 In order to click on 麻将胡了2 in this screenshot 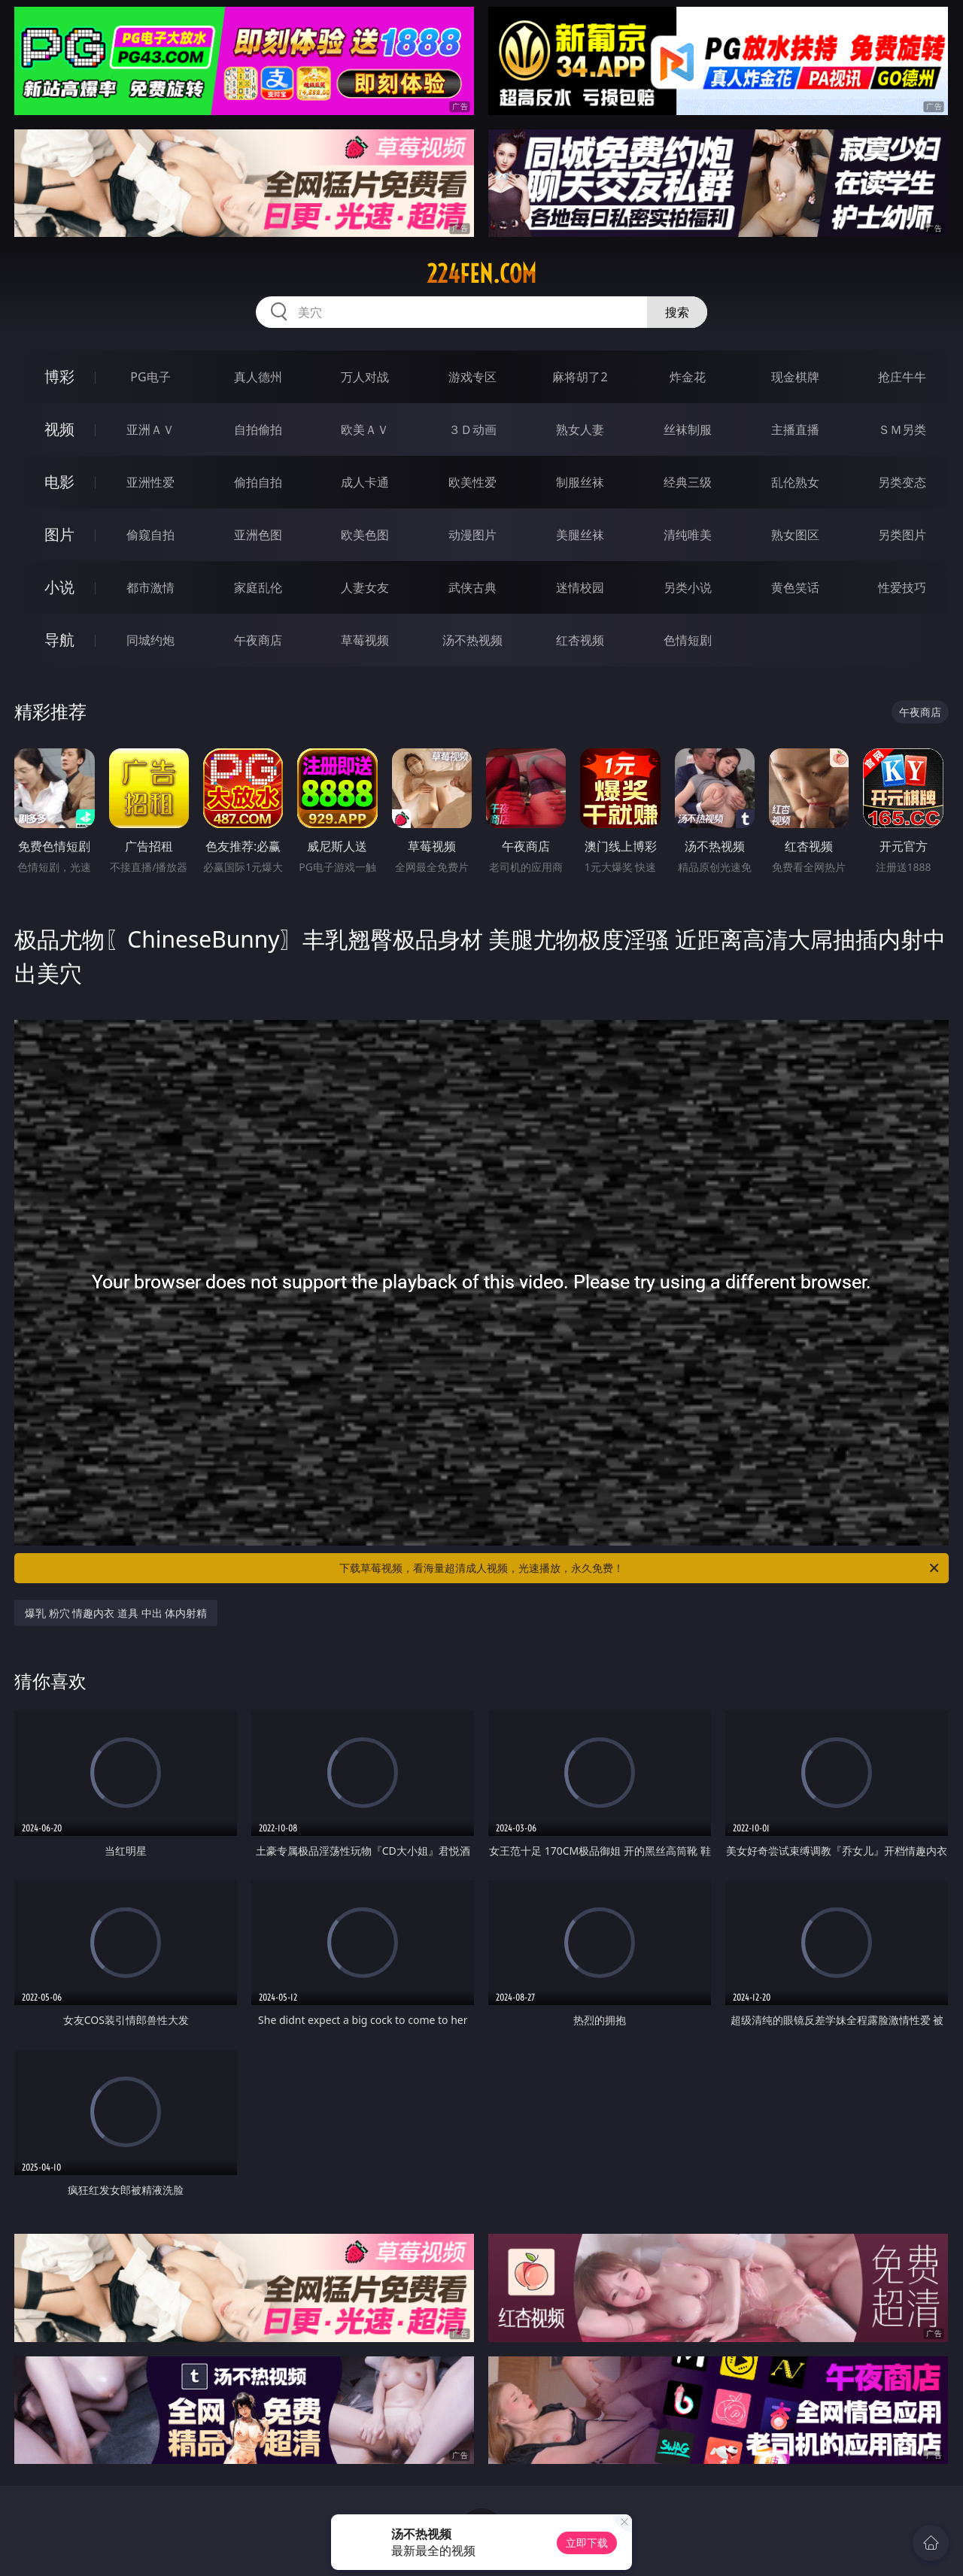, I will do `click(579, 377)`.